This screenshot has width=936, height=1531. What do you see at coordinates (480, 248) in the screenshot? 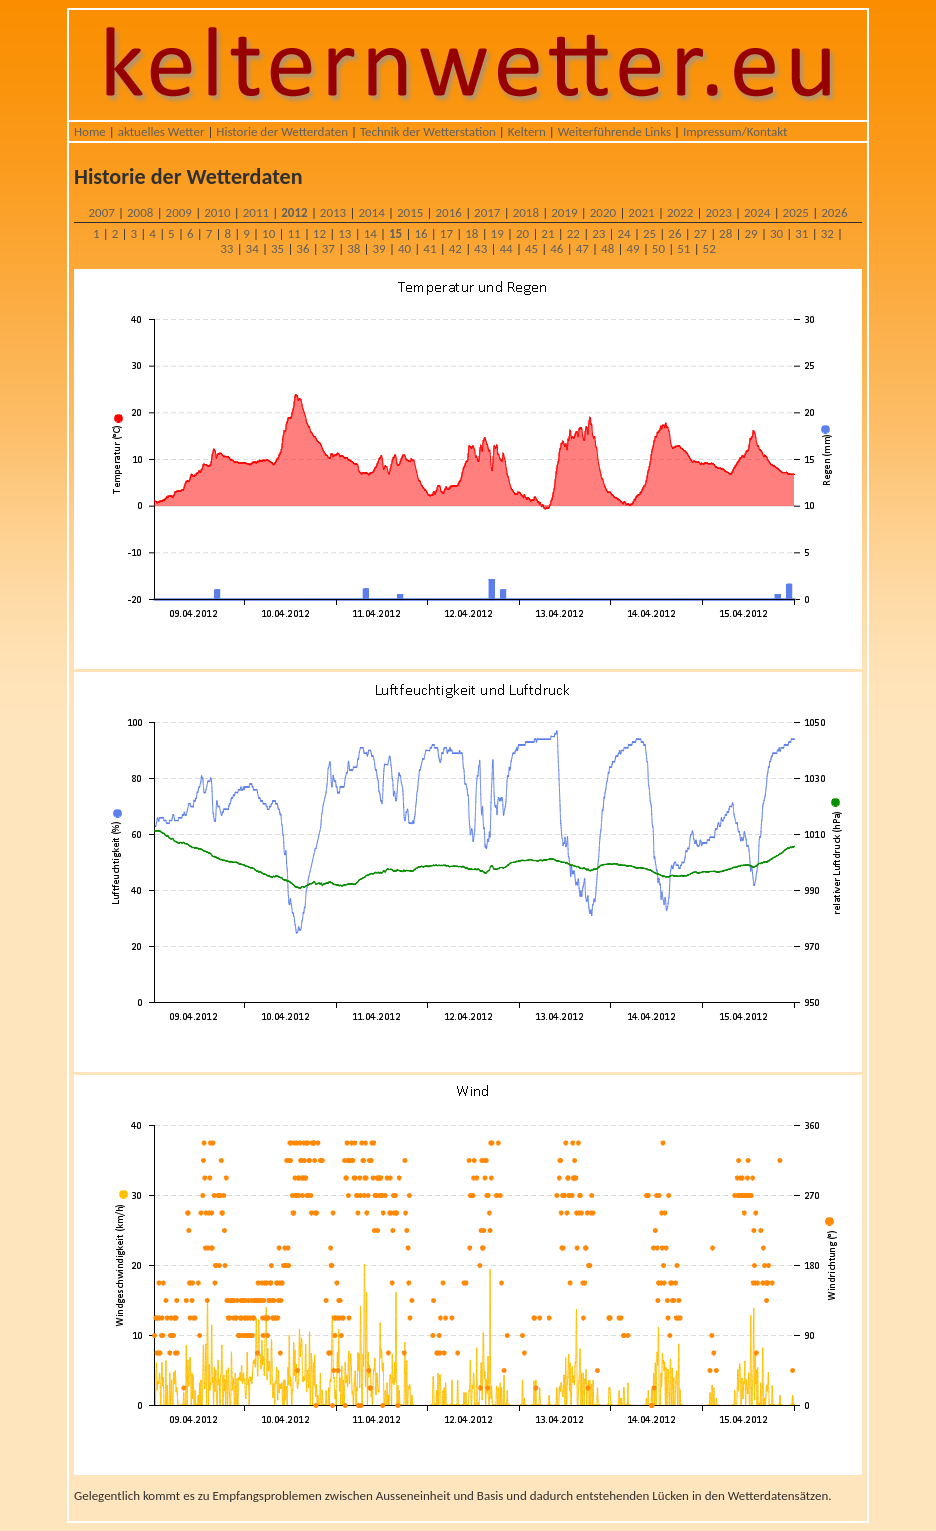
I see `43` at bounding box center [480, 248].